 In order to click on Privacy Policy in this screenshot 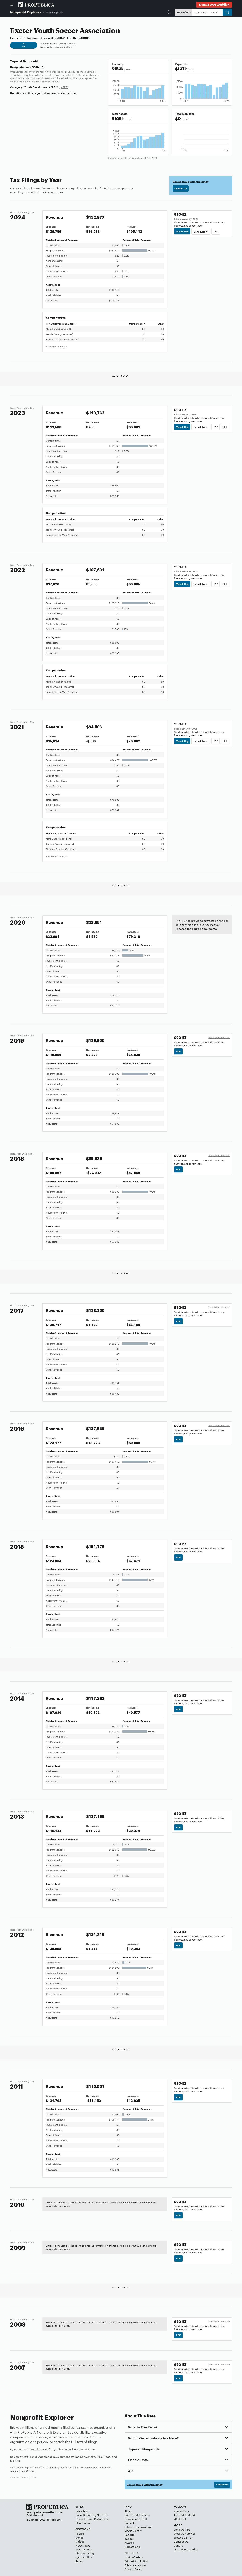, I will do `click(133, 2569)`.